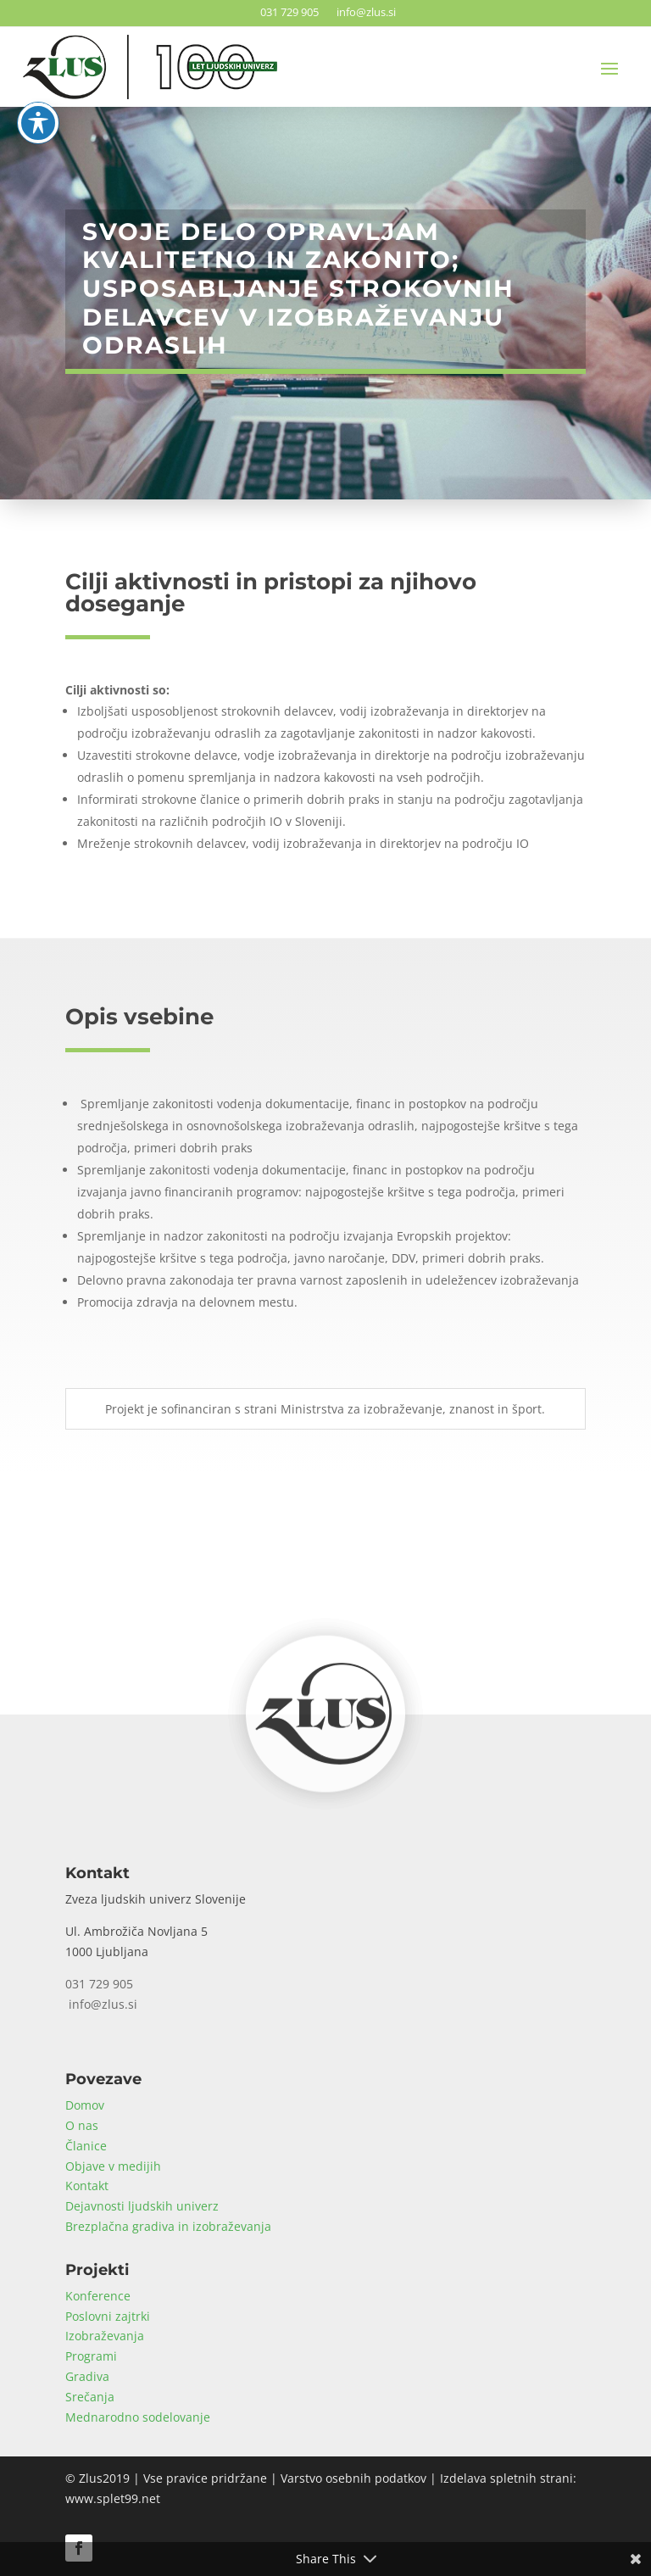  Describe the element at coordinates (81, 2125) in the screenshot. I see `O nas [link]` at that location.